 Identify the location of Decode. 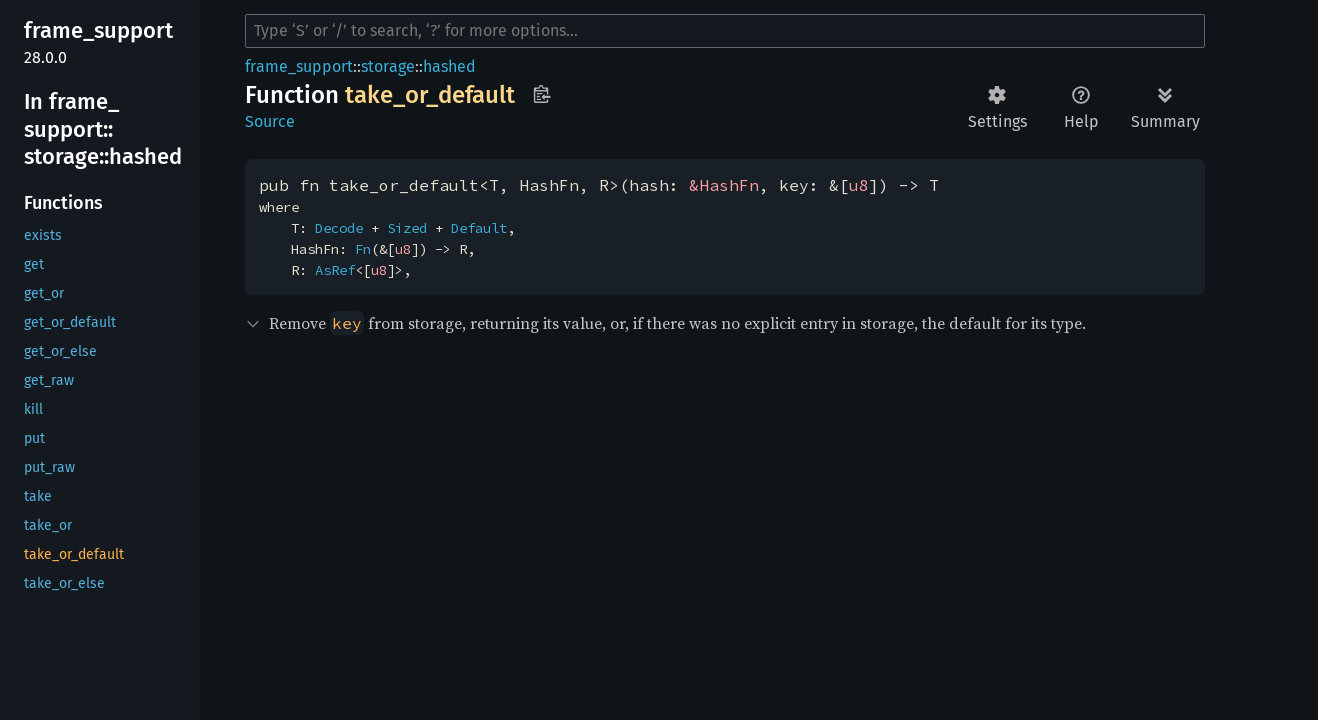
(339, 228).